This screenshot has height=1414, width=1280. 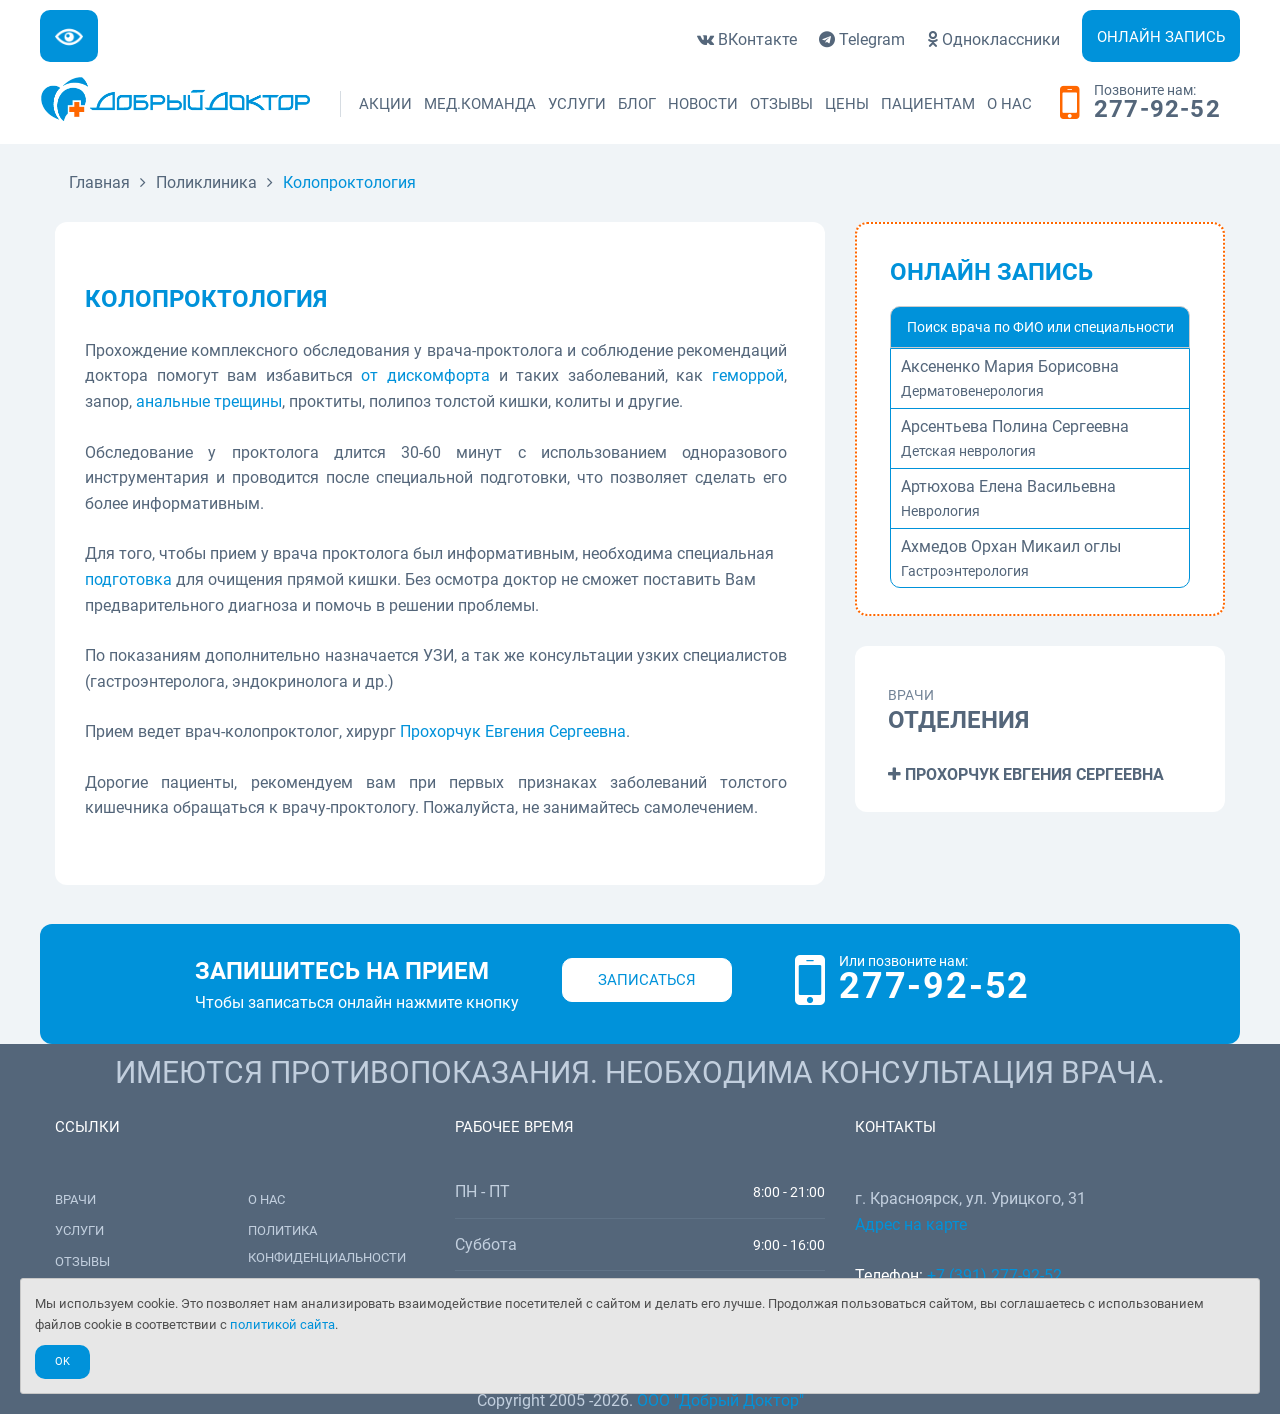 I want to click on от дискомфорта, so click(x=425, y=375).